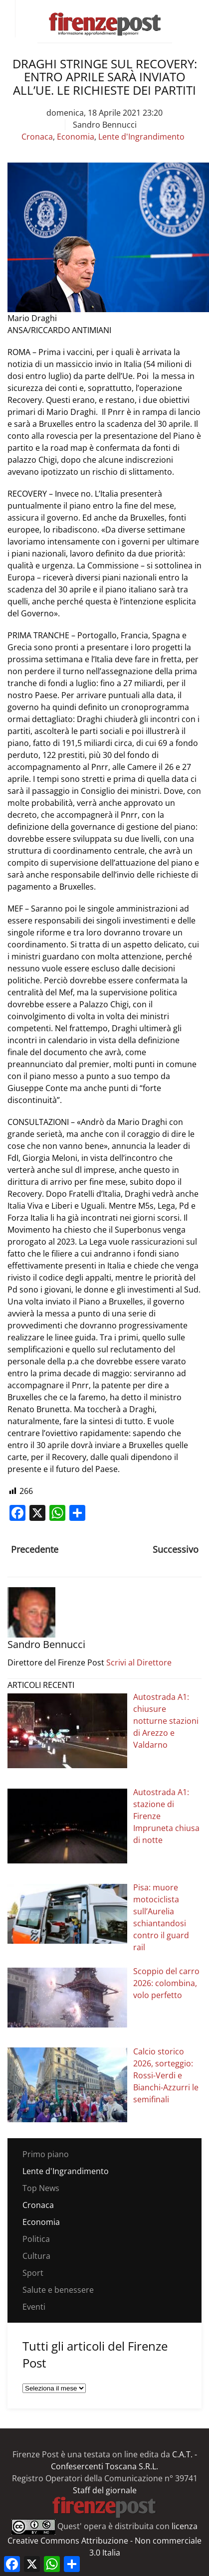  What do you see at coordinates (105, 124) in the screenshot?
I see `Sandro Bennucci` at bounding box center [105, 124].